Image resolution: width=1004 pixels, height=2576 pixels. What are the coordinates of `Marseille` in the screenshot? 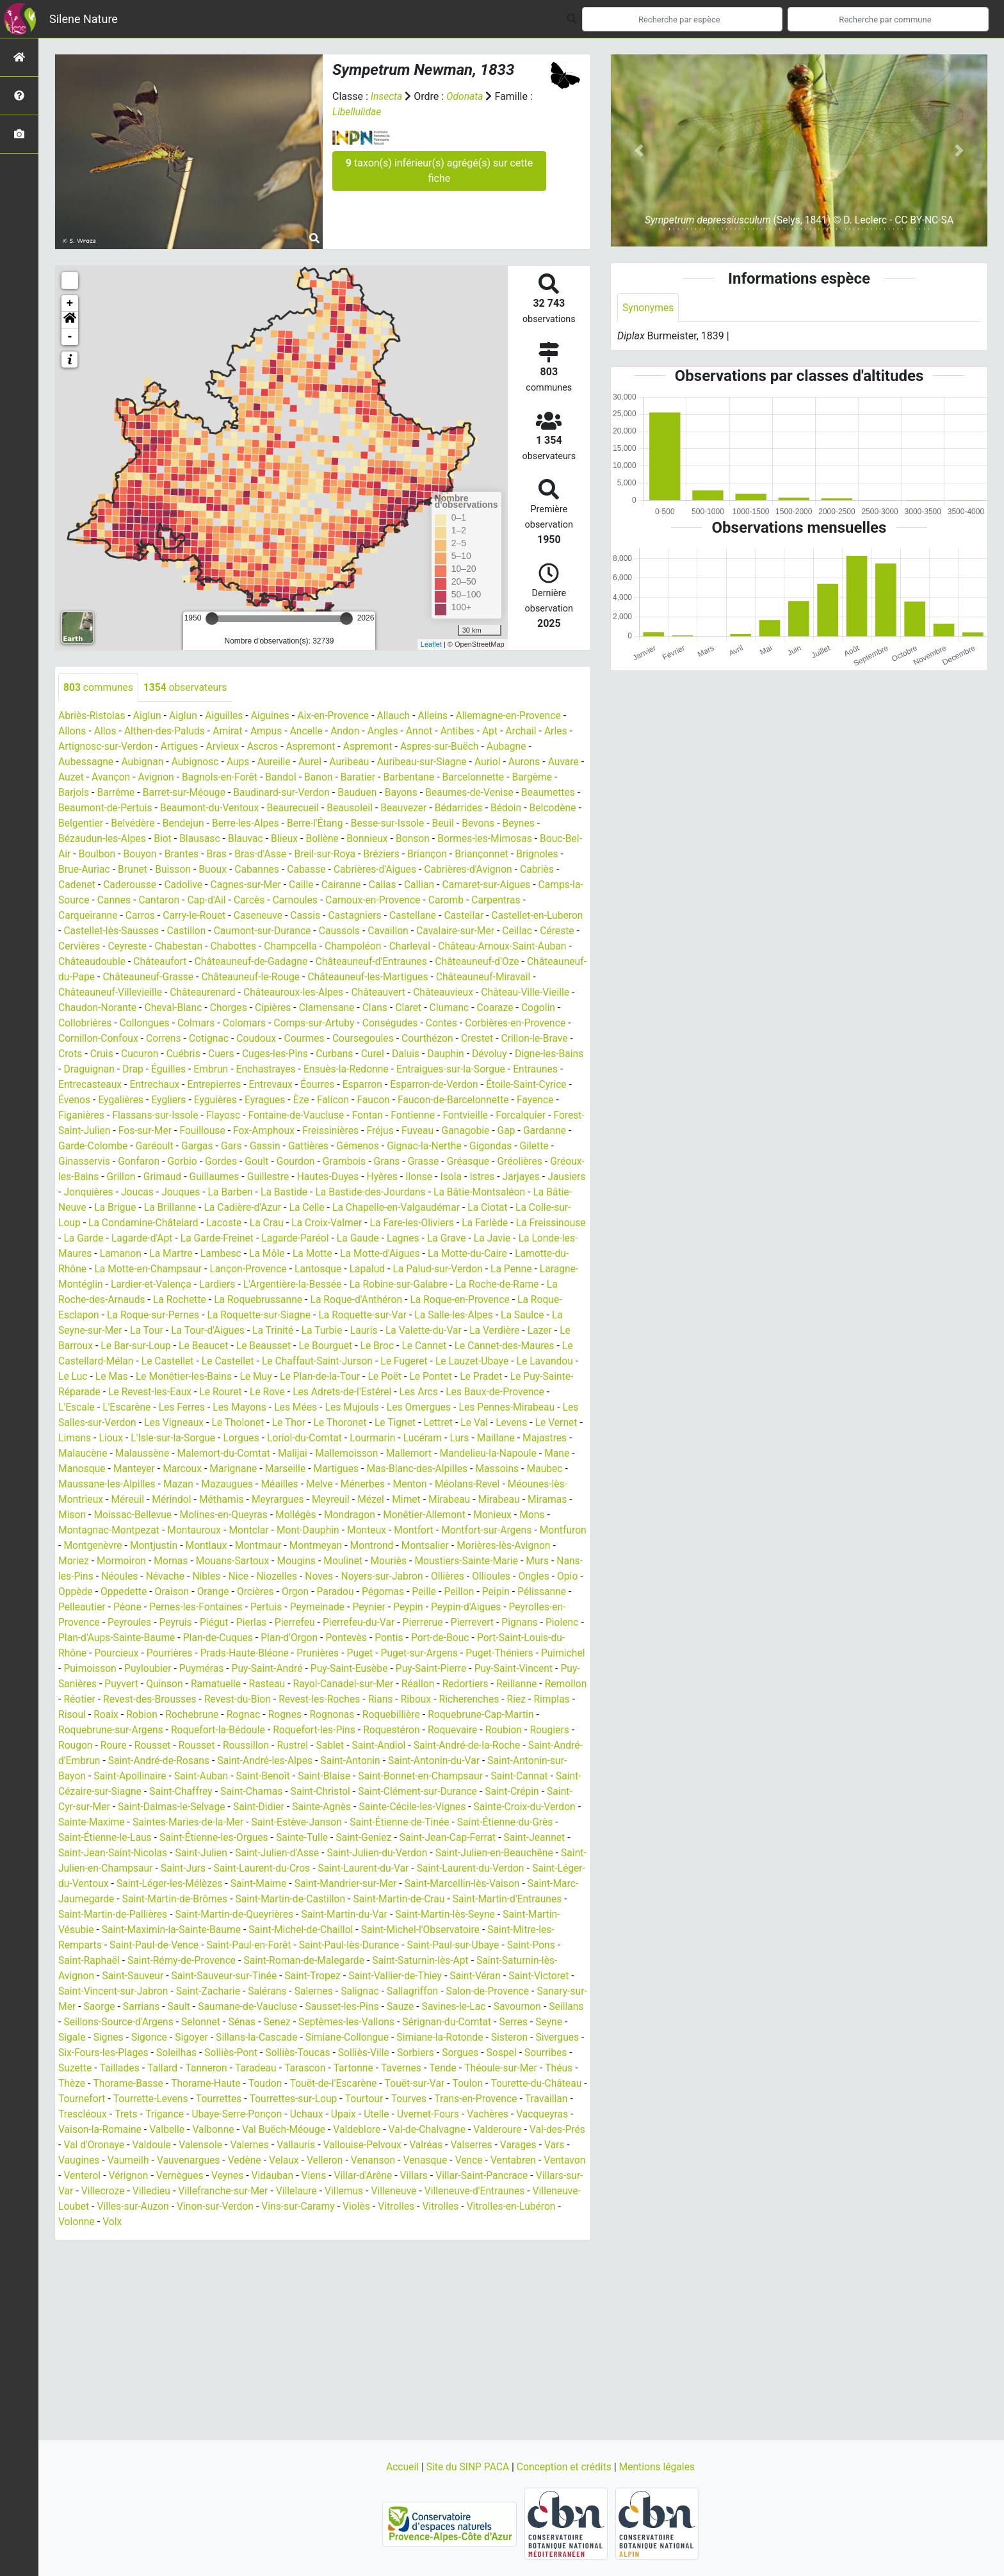 It's located at (369, 1484).